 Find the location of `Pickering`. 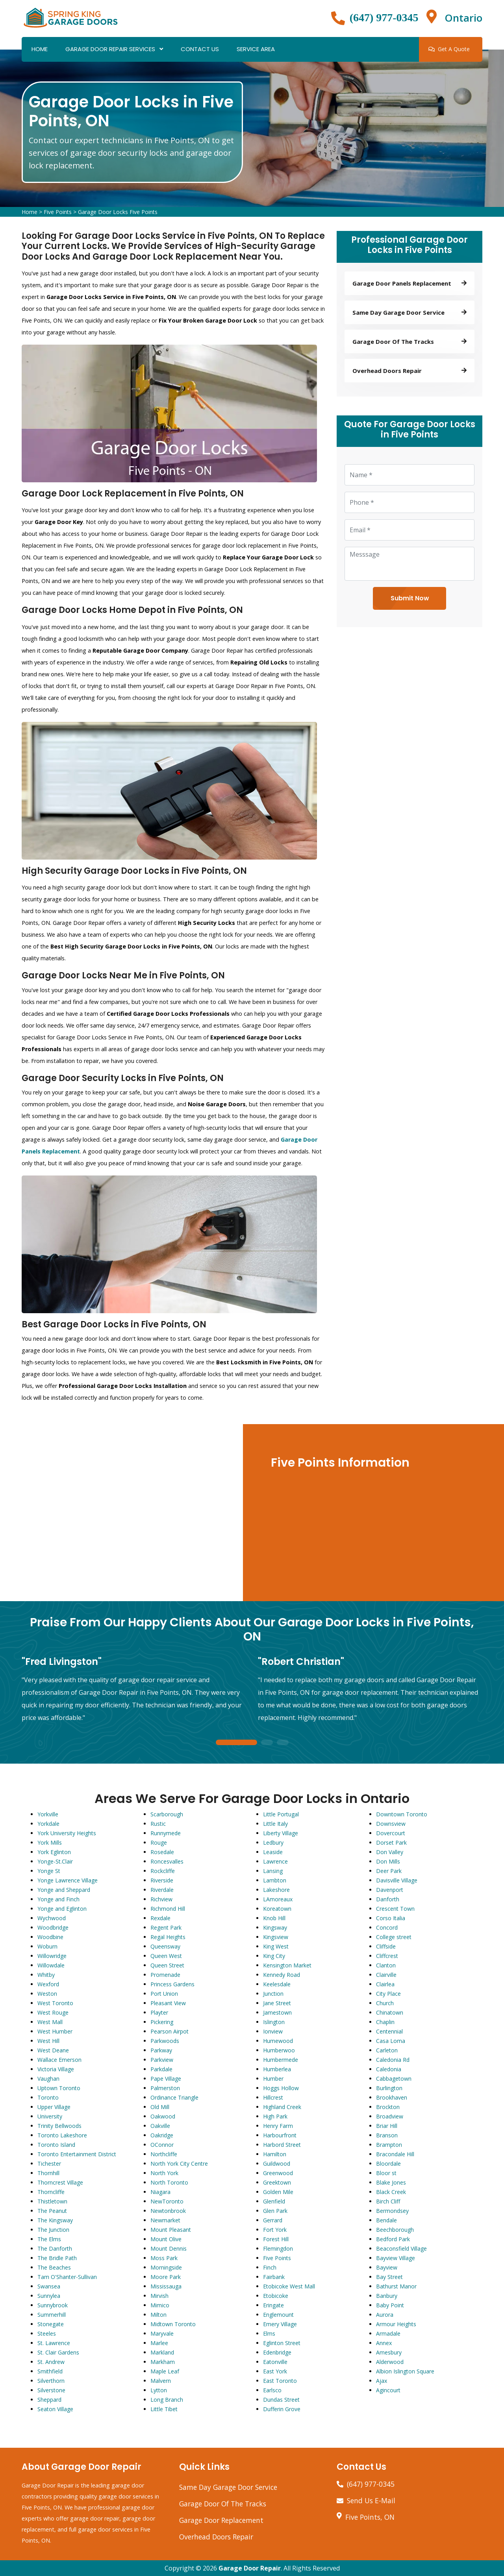

Pickering is located at coordinates (161, 2022).